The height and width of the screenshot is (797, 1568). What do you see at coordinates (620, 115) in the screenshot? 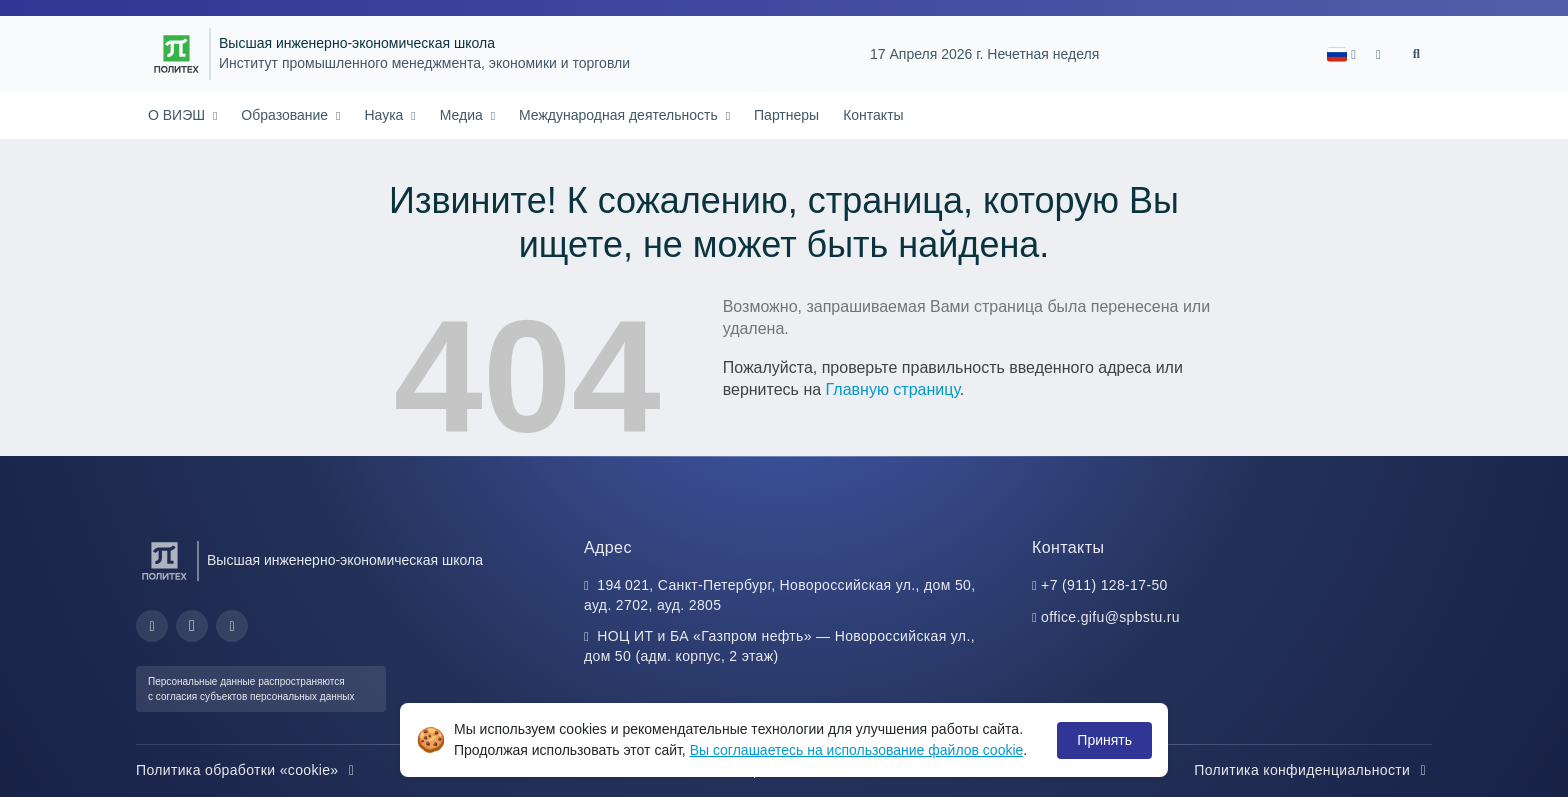
I see `Международная деятельность` at bounding box center [620, 115].